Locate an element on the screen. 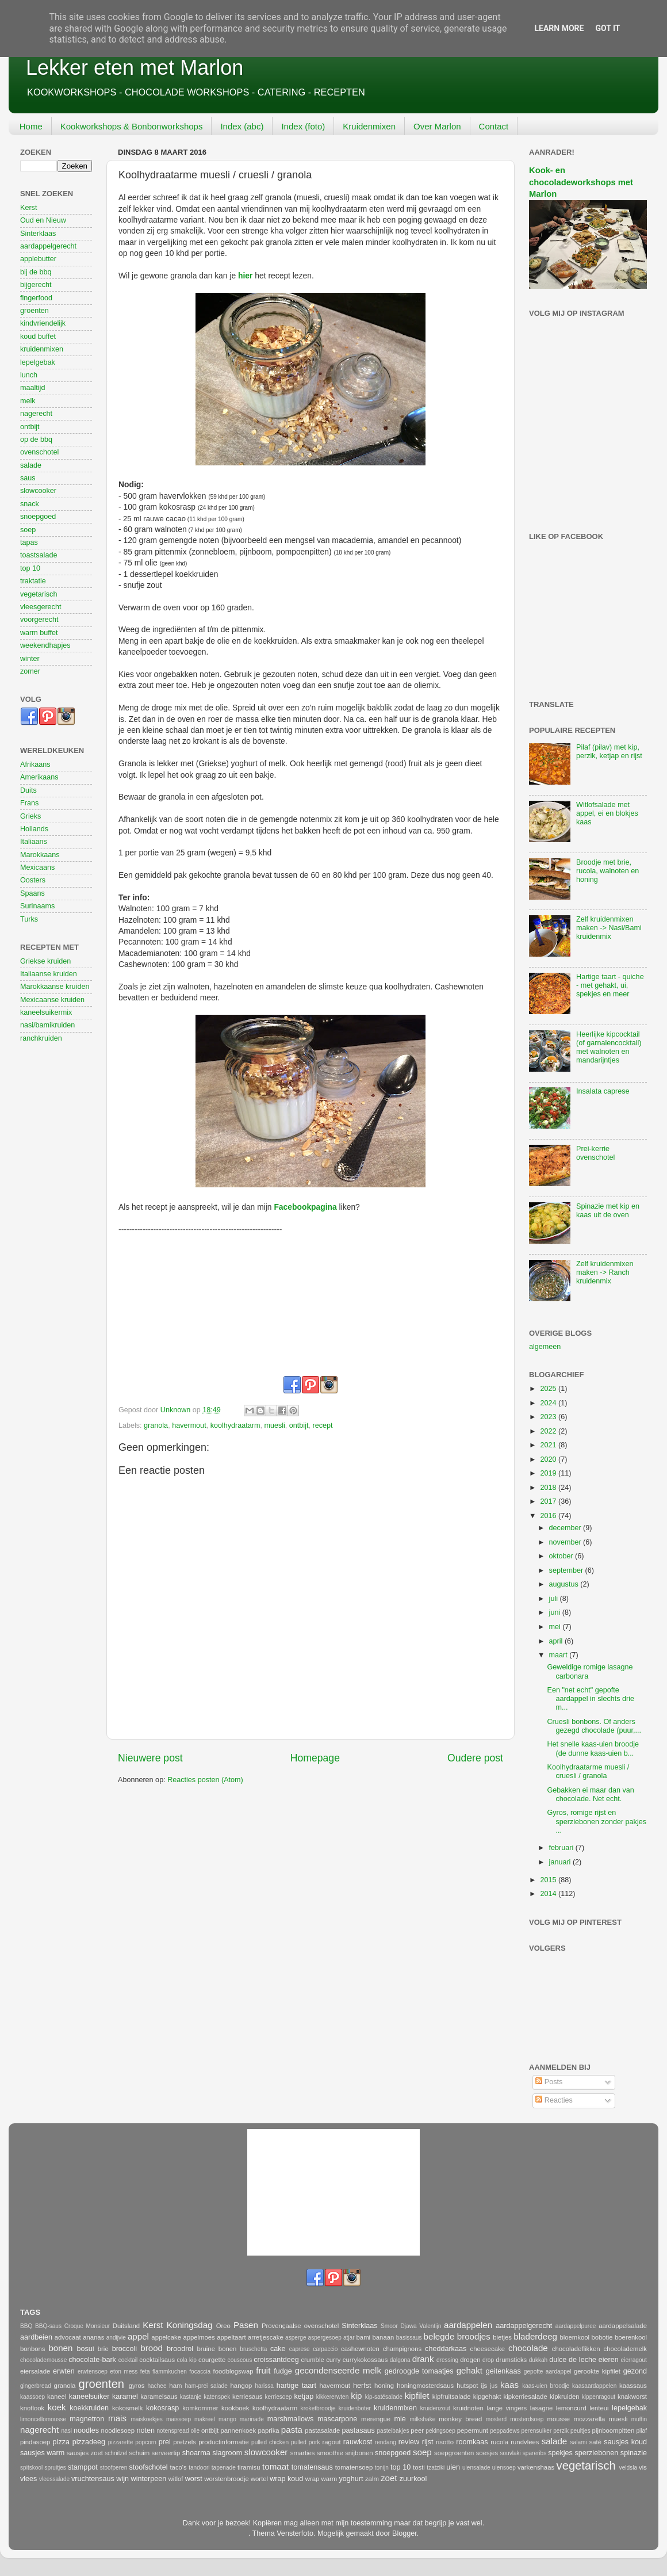 This screenshot has width=667, height=2576. kipfruitsalade is located at coordinates (451, 2396).